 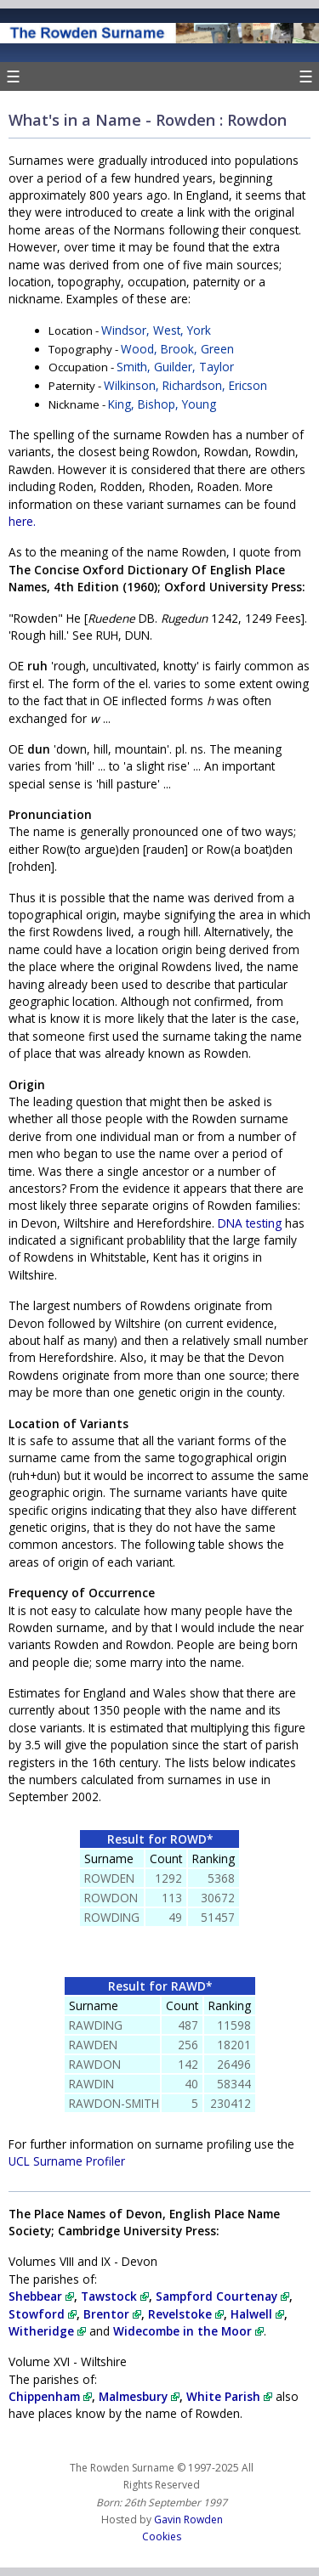 What do you see at coordinates (186, 2314) in the screenshot?
I see `Revelstoke` at bounding box center [186, 2314].